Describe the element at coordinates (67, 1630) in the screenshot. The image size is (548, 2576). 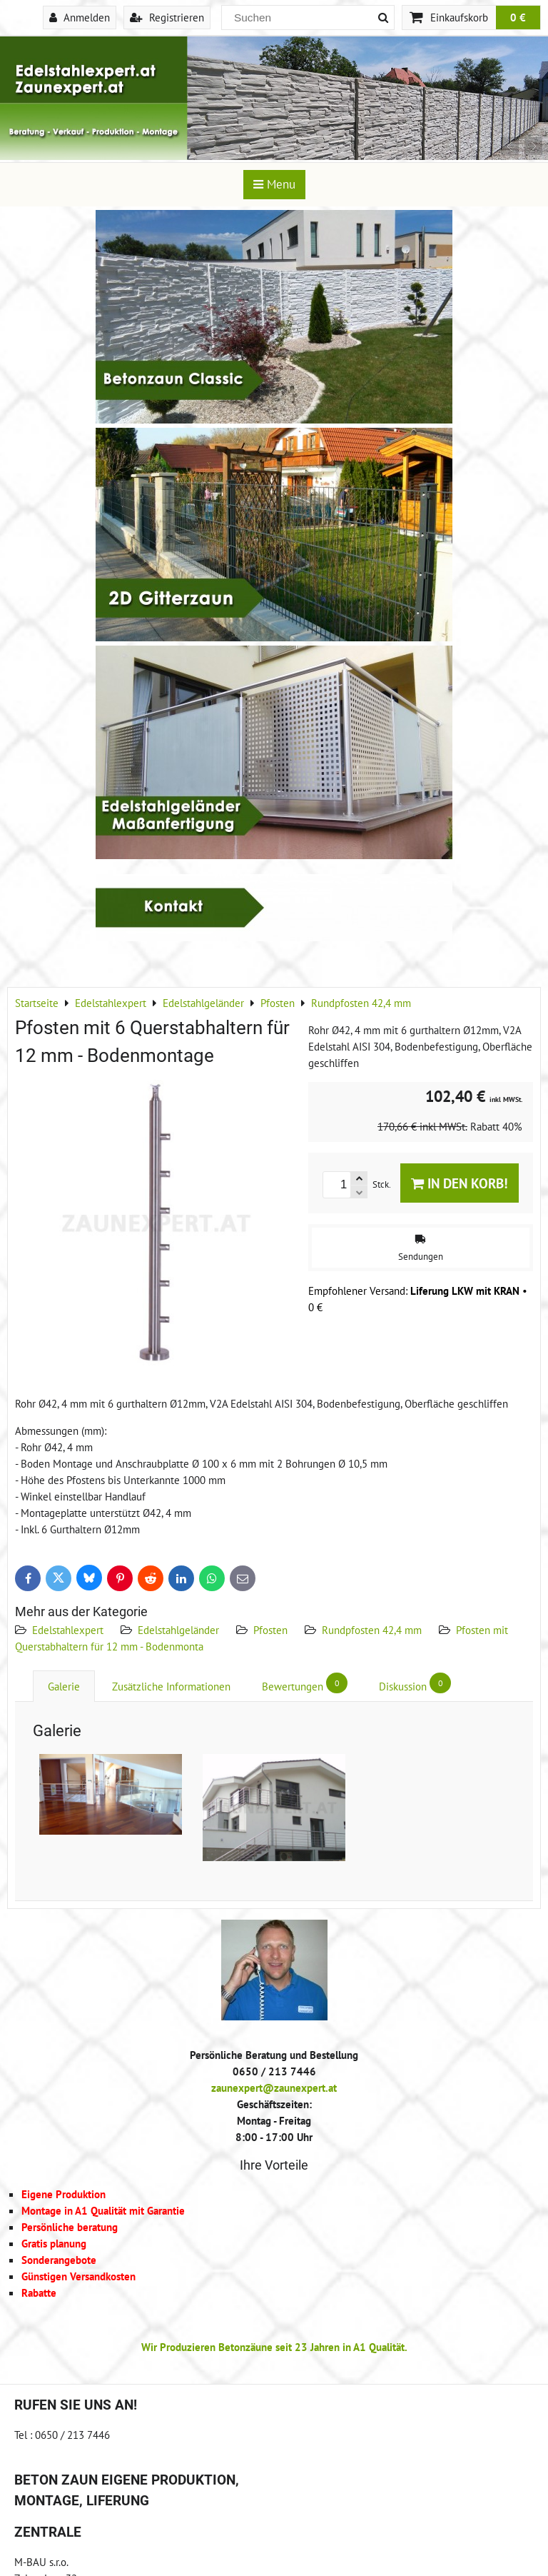
I see `Edelstahlexpert` at that location.